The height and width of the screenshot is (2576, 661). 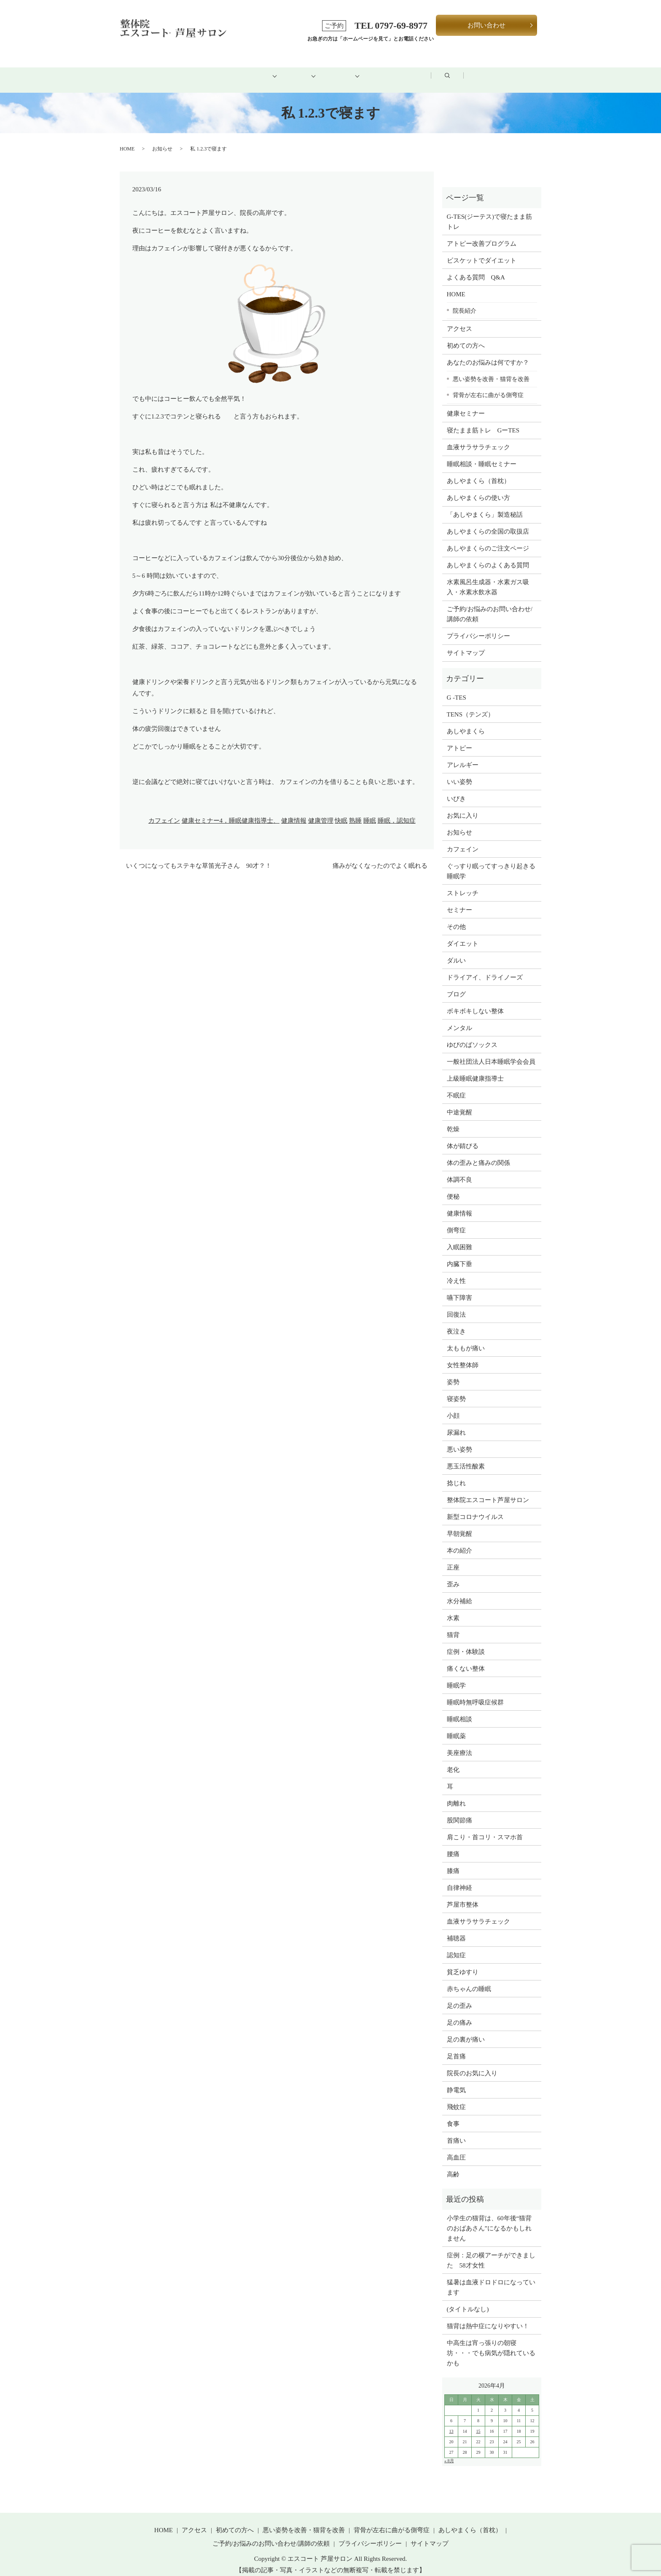 What do you see at coordinates (198, 856) in the screenshot?
I see `いくつになってもステキな草笛光子さん 90才？！` at bounding box center [198, 856].